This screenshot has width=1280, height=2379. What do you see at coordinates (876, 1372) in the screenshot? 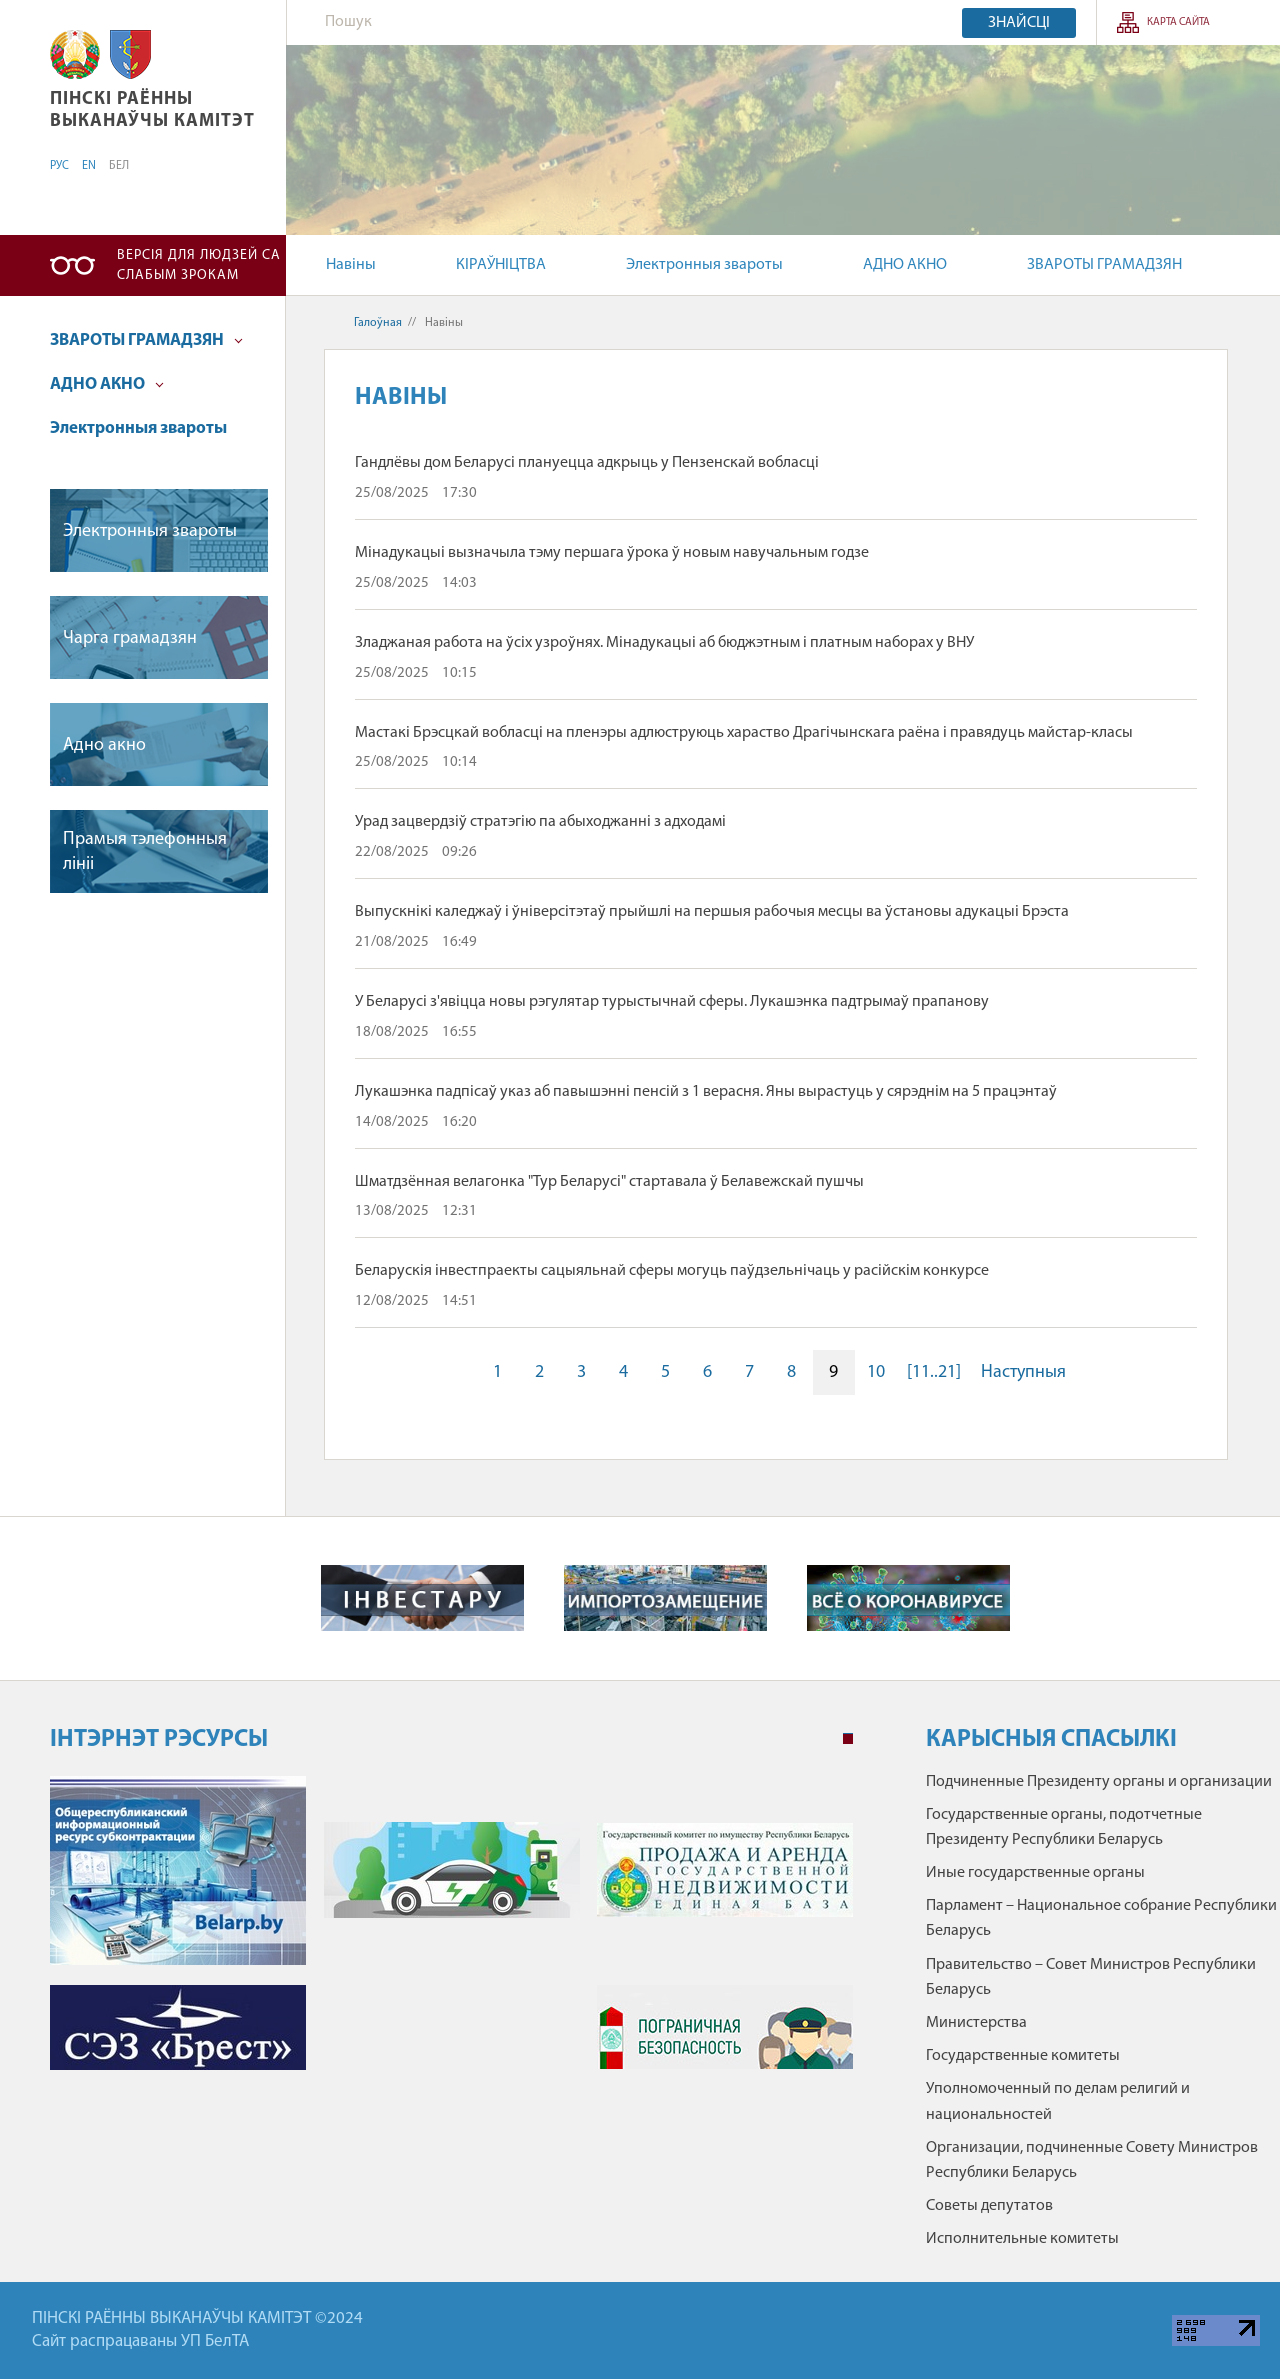
I see `10` at bounding box center [876, 1372].